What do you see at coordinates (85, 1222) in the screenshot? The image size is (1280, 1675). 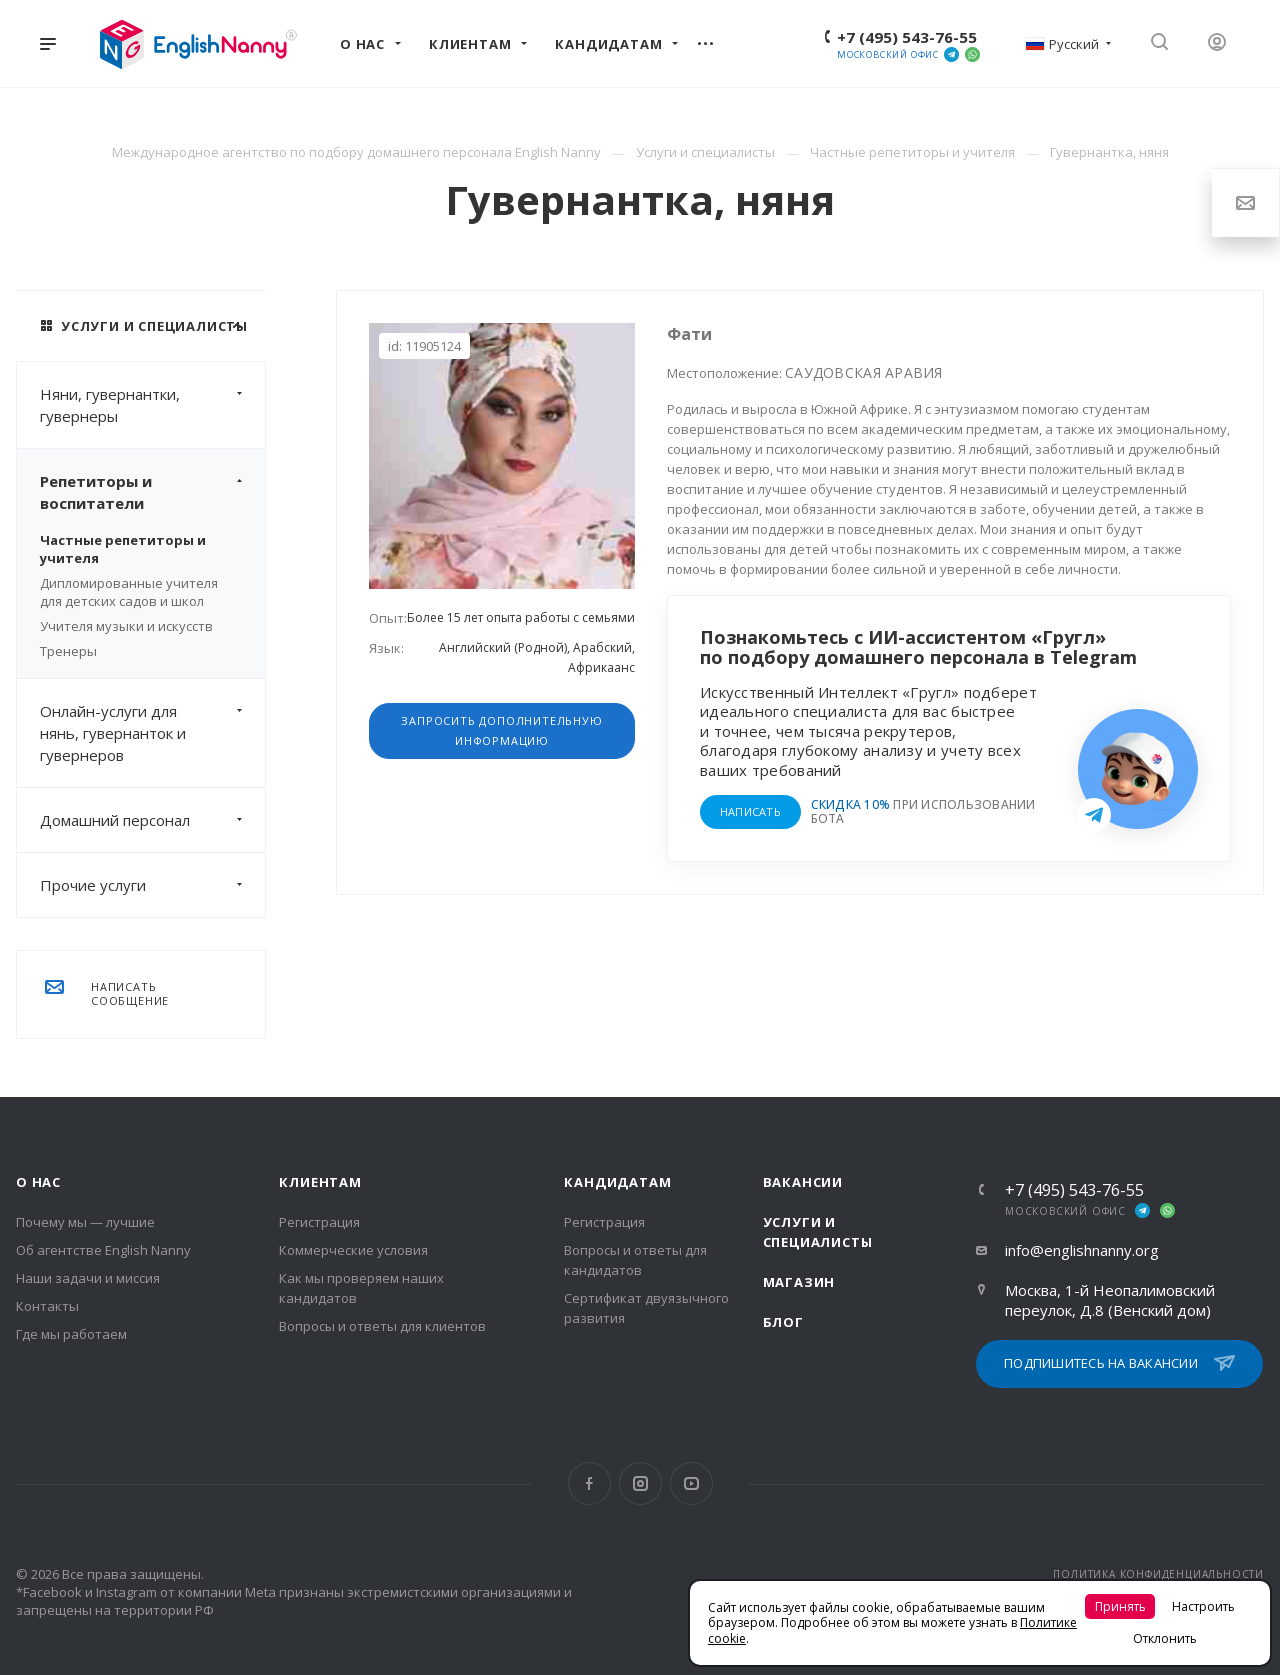 I see `Почему мы — лучшие` at bounding box center [85, 1222].